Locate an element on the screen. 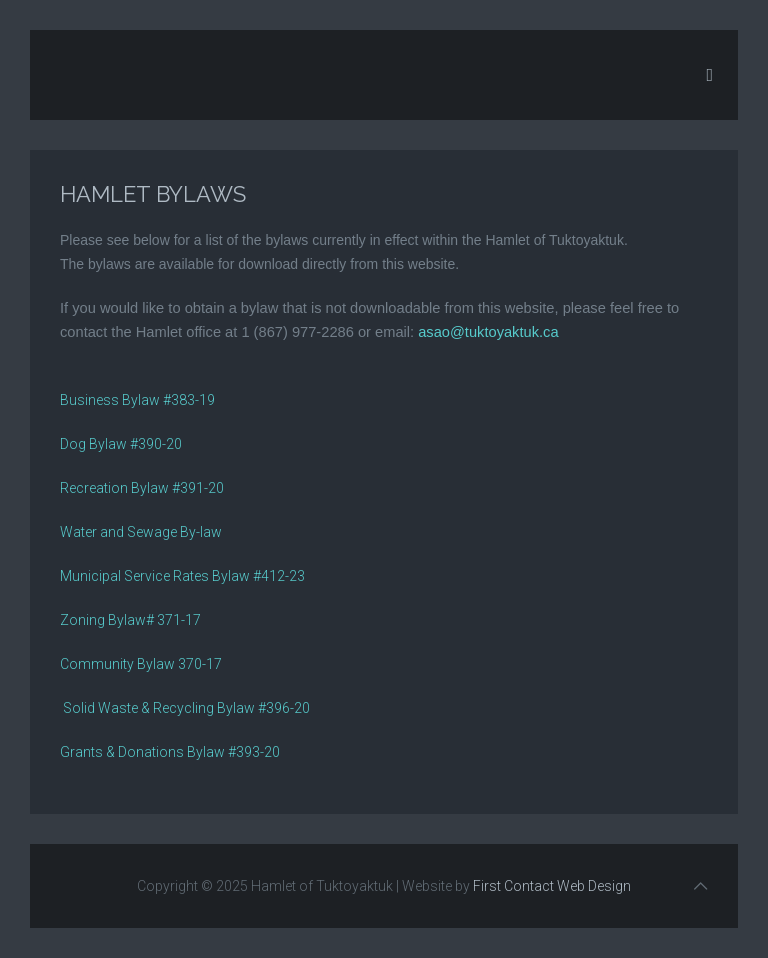  Business Bylaw #383-19 is located at coordinates (137, 400).